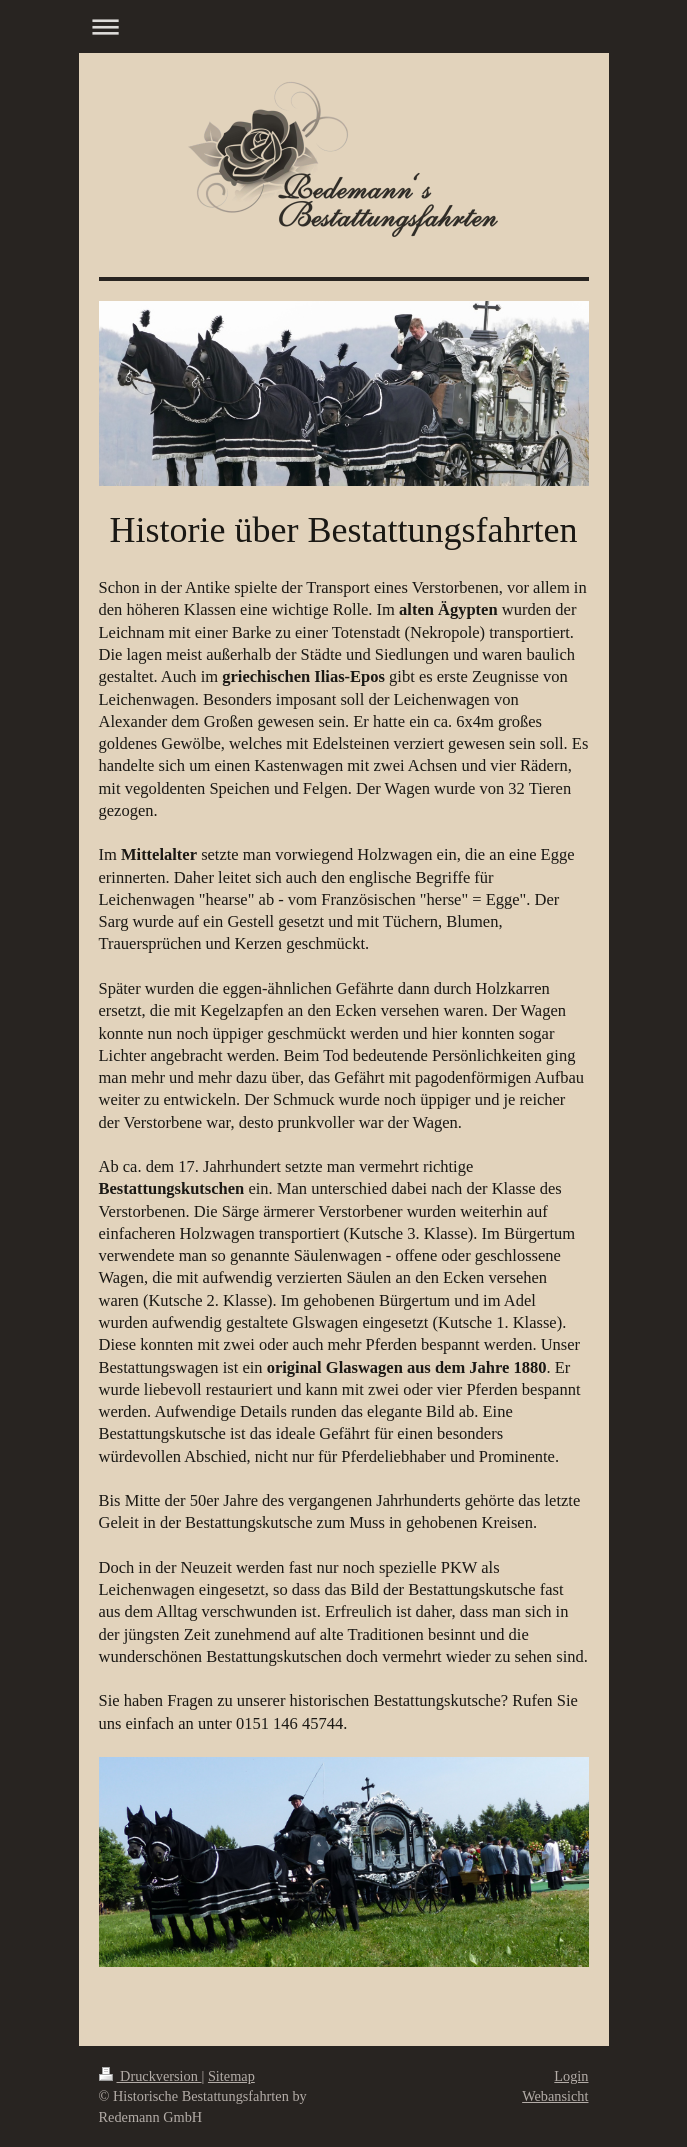 The image size is (687, 2147). I want to click on Login, so click(571, 2076).